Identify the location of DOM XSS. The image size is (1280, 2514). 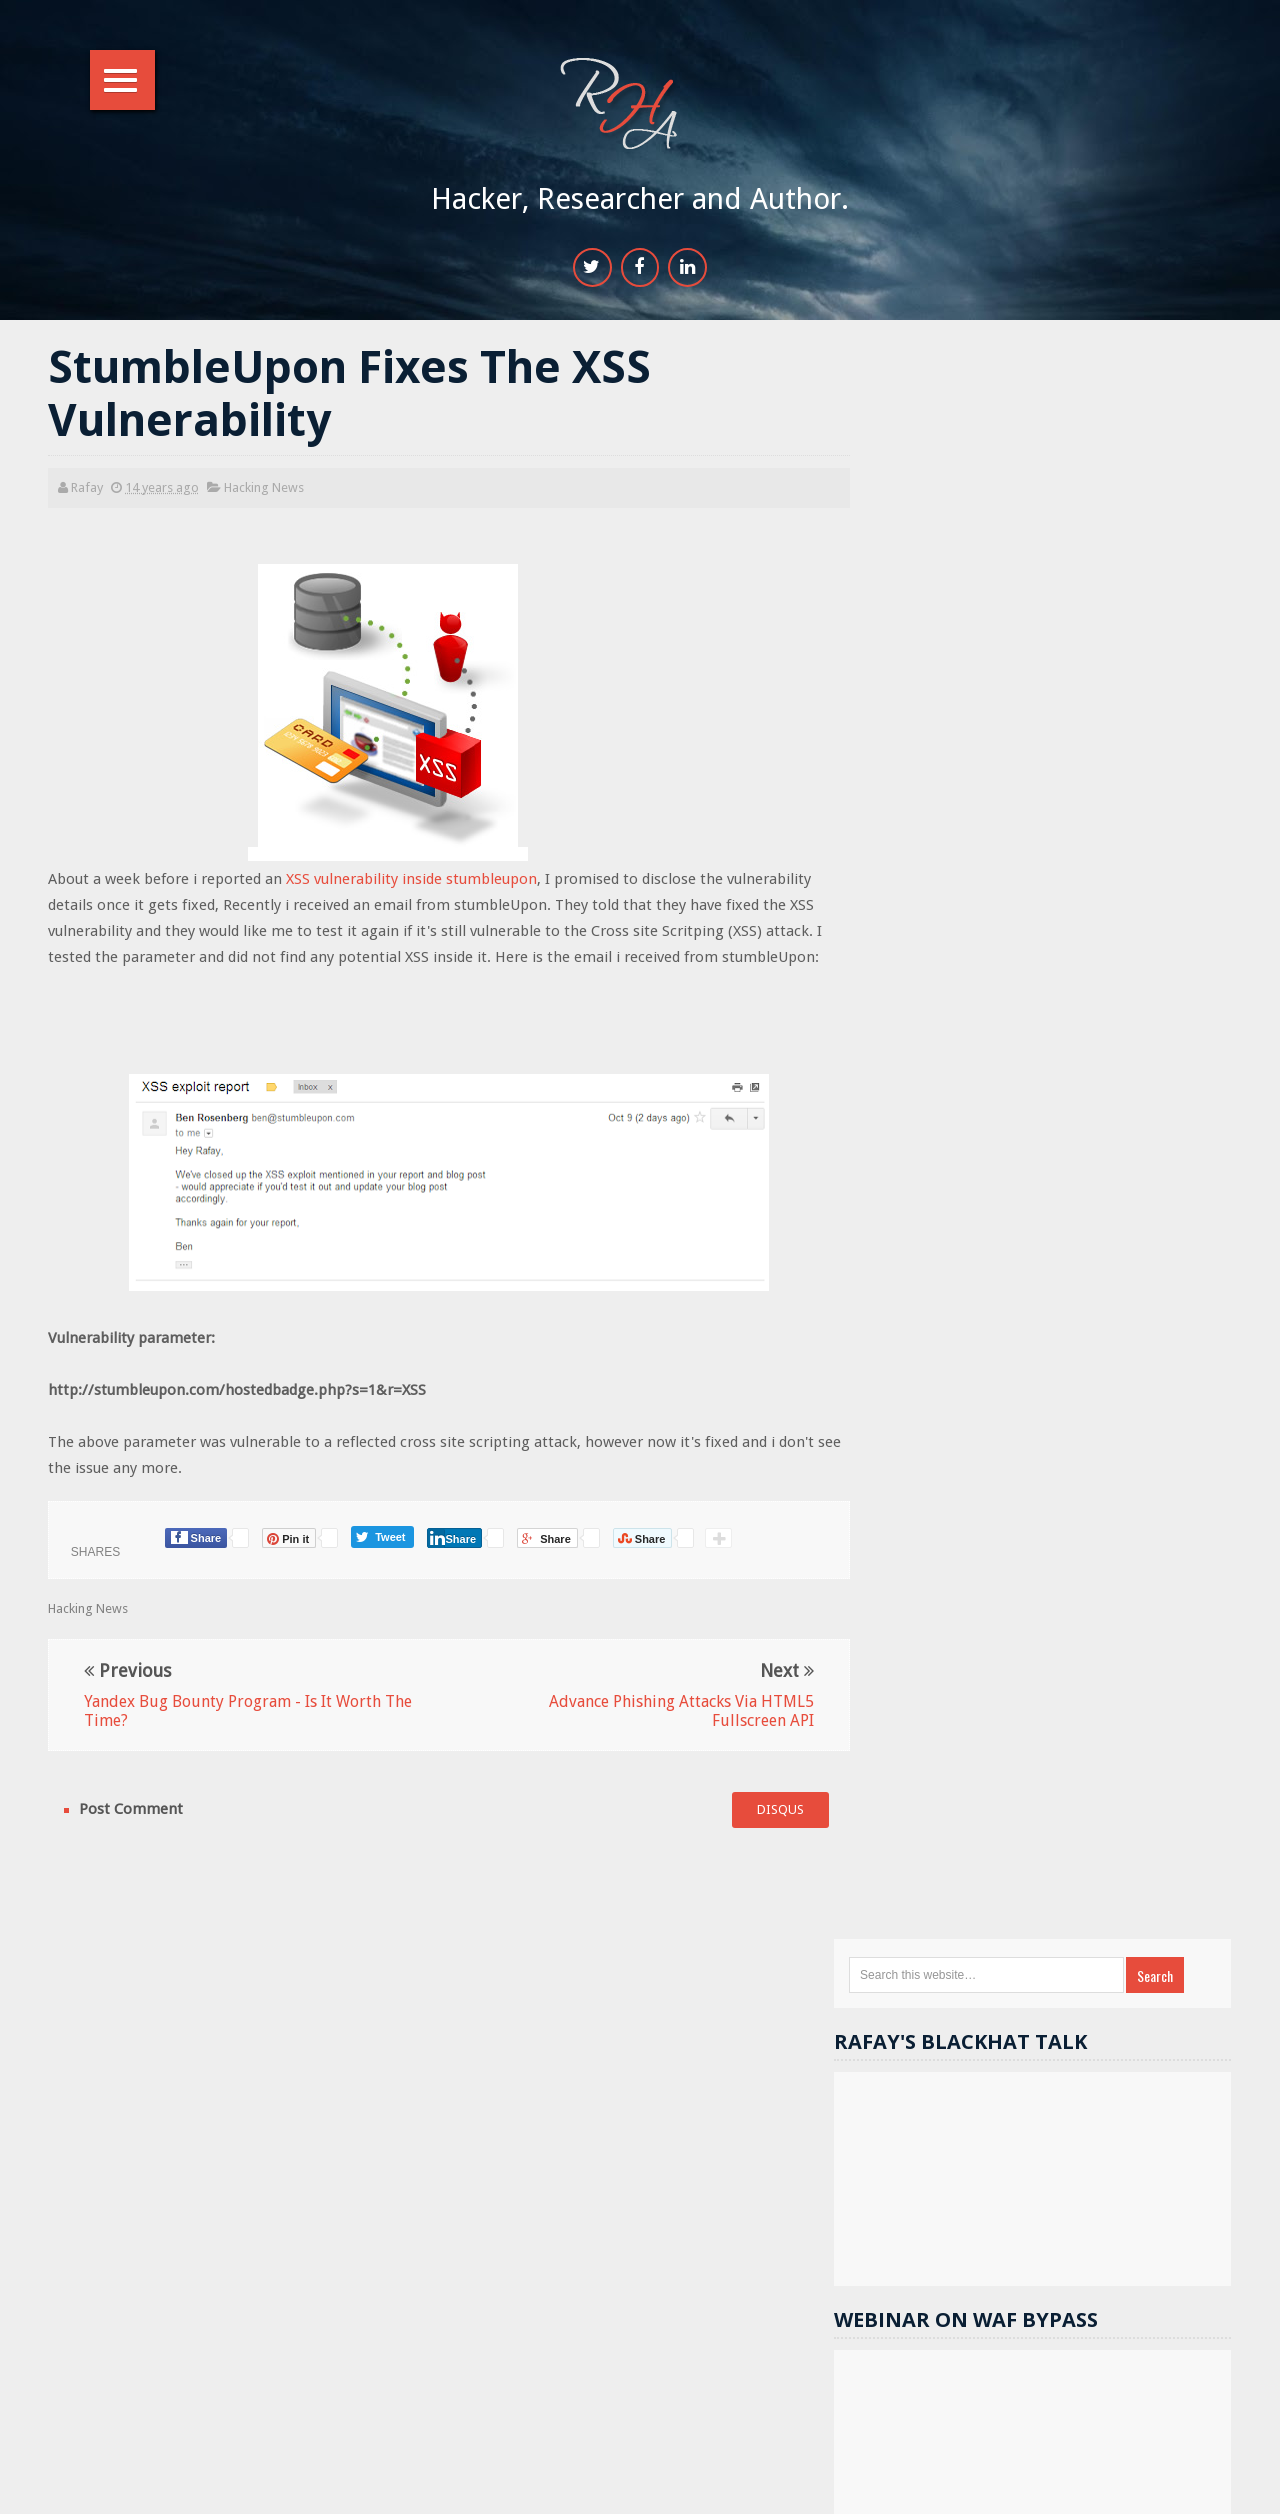
(953, 1758).